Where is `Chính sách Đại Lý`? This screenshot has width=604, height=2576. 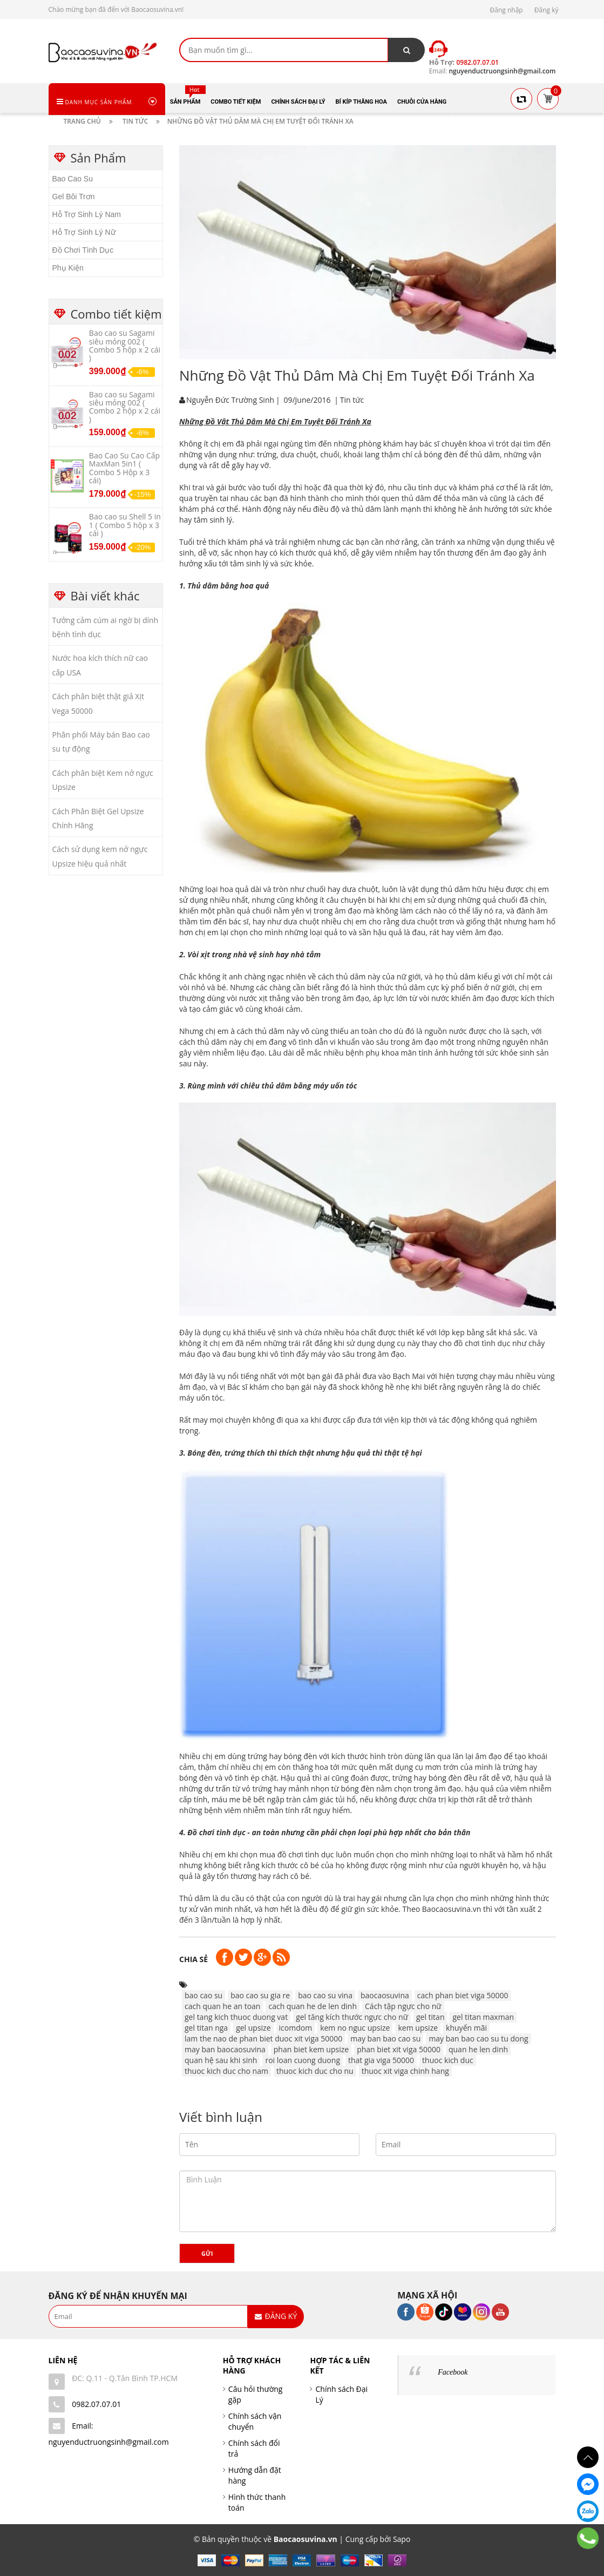 Chính sách Đại Lý is located at coordinates (341, 2394).